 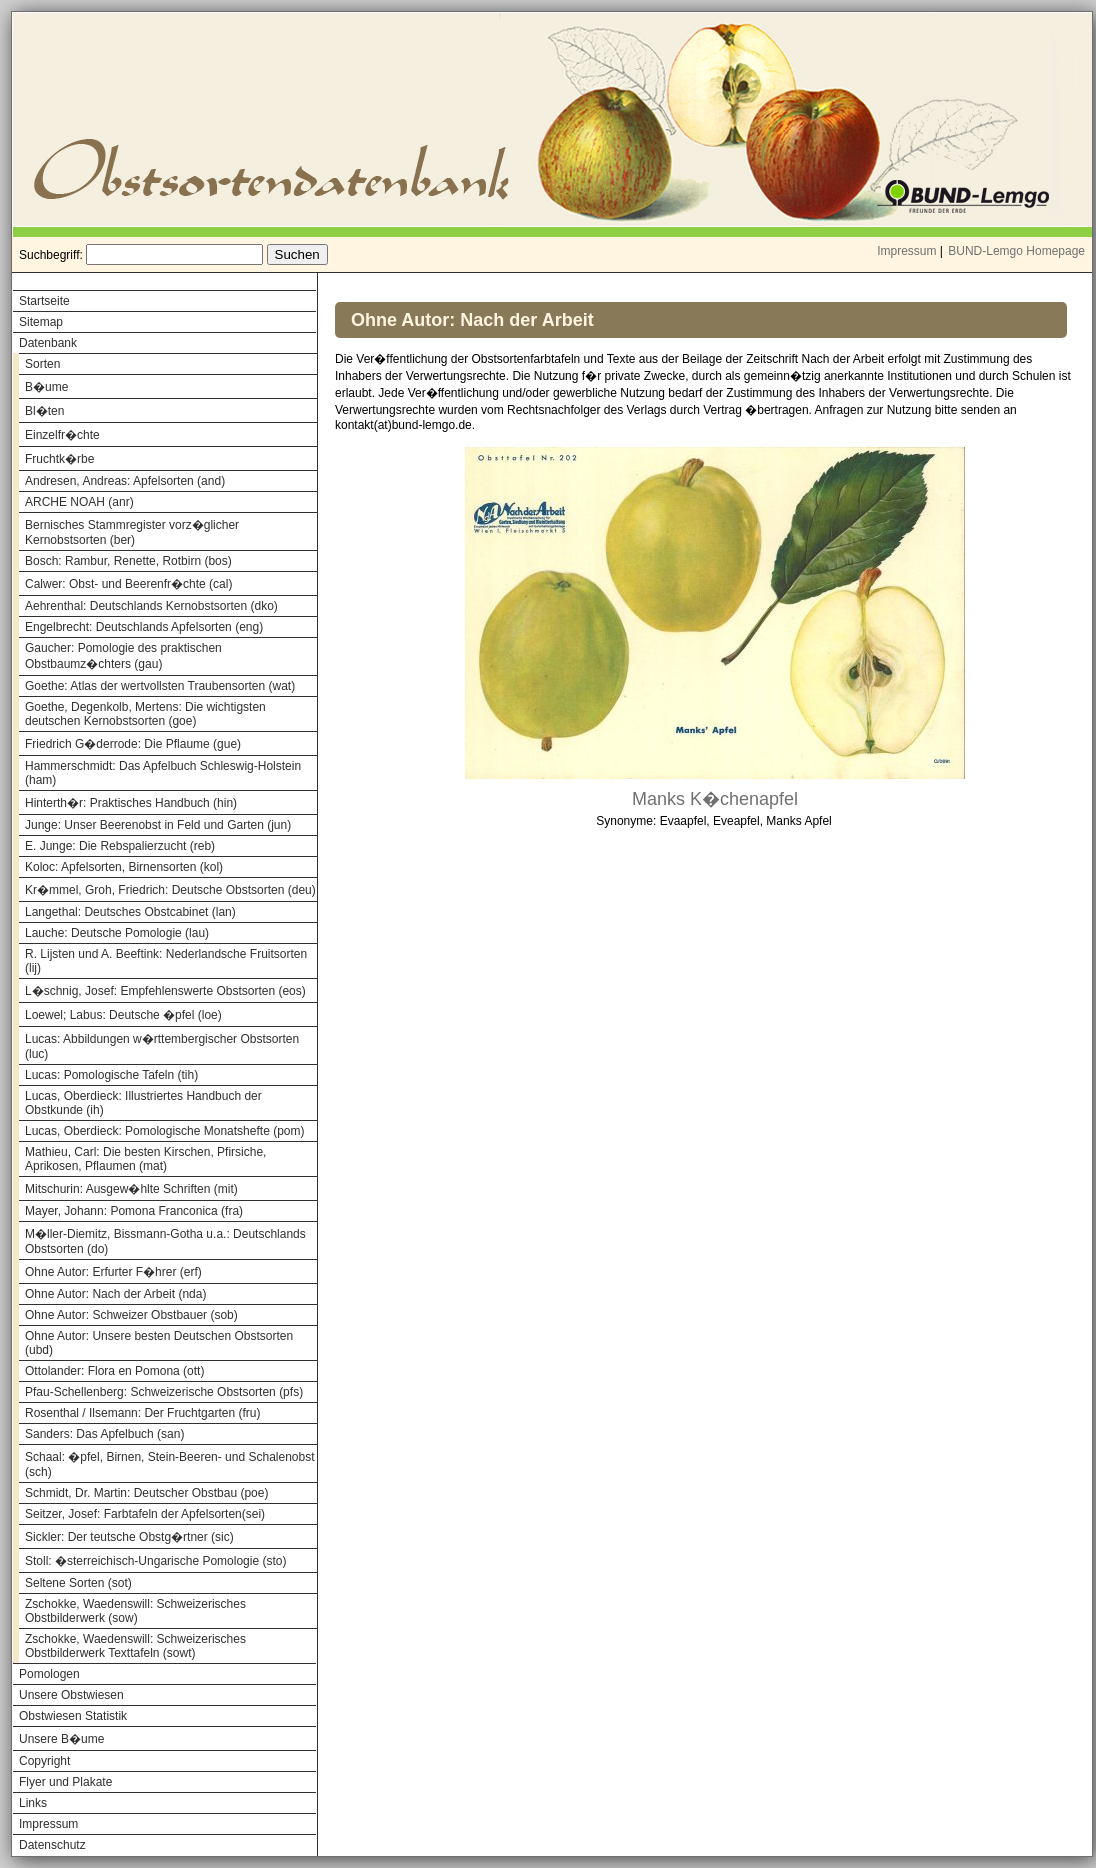 What do you see at coordinates (144, 627) in the screenshot?
I see `Engelbrecht: Deutschlands Apfelsorten (eng)` at bounding box center [144, 627].